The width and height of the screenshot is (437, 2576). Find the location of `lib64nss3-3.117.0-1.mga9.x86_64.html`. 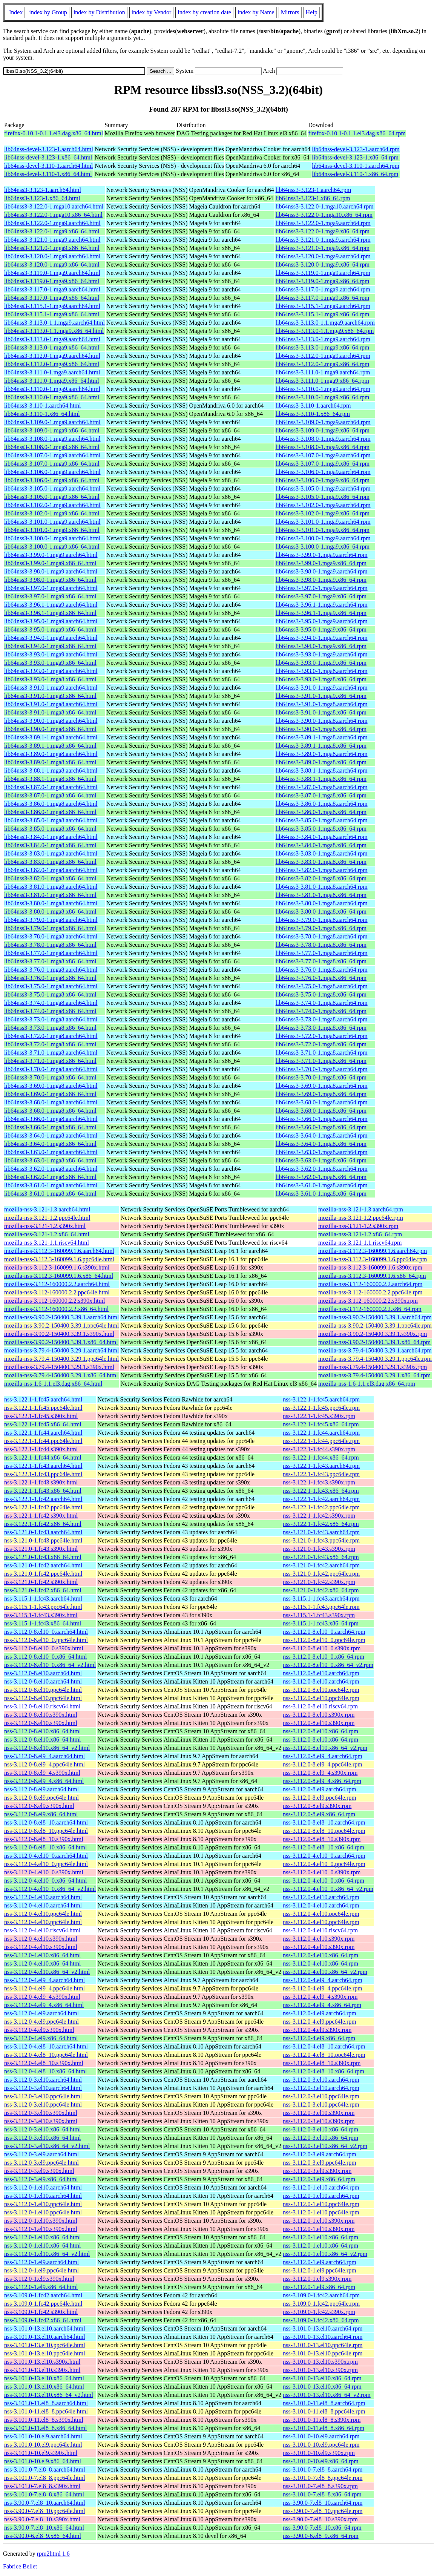

lib64nss3-3.117.0-1.mga9.x86_64.html is located at coordinates (51, 297).